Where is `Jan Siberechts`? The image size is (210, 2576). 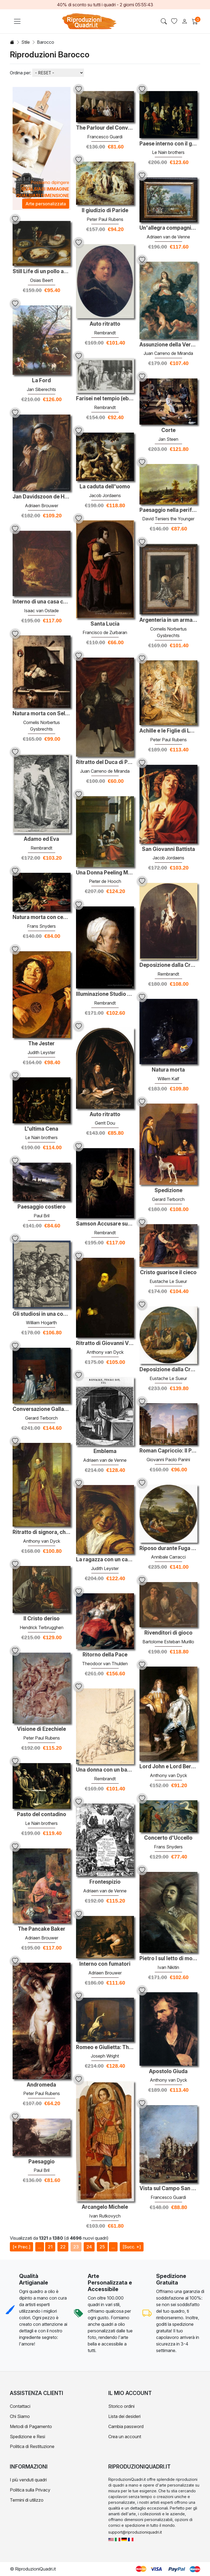 Jan Siberechts is located at coordinates (41, 389).